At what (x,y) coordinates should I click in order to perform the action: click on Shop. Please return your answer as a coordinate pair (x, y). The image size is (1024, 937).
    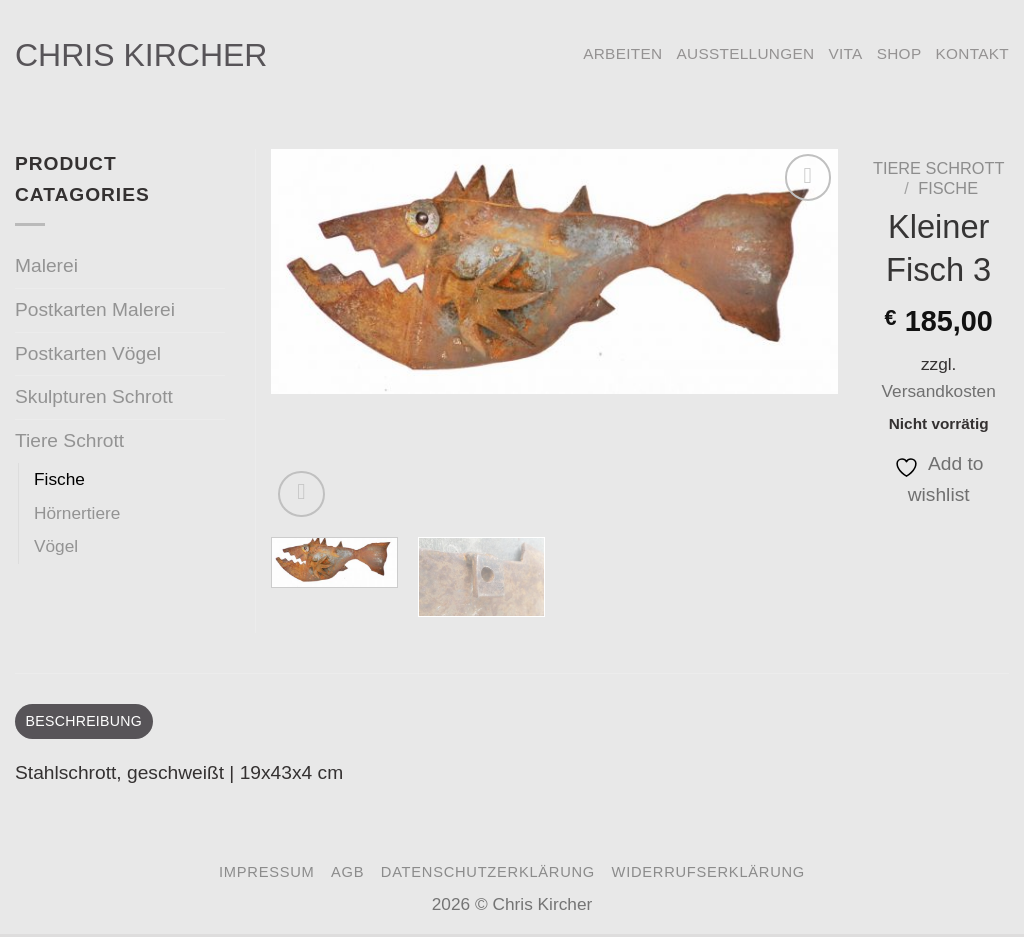
    Looking at the image, I should click on (899, 53).